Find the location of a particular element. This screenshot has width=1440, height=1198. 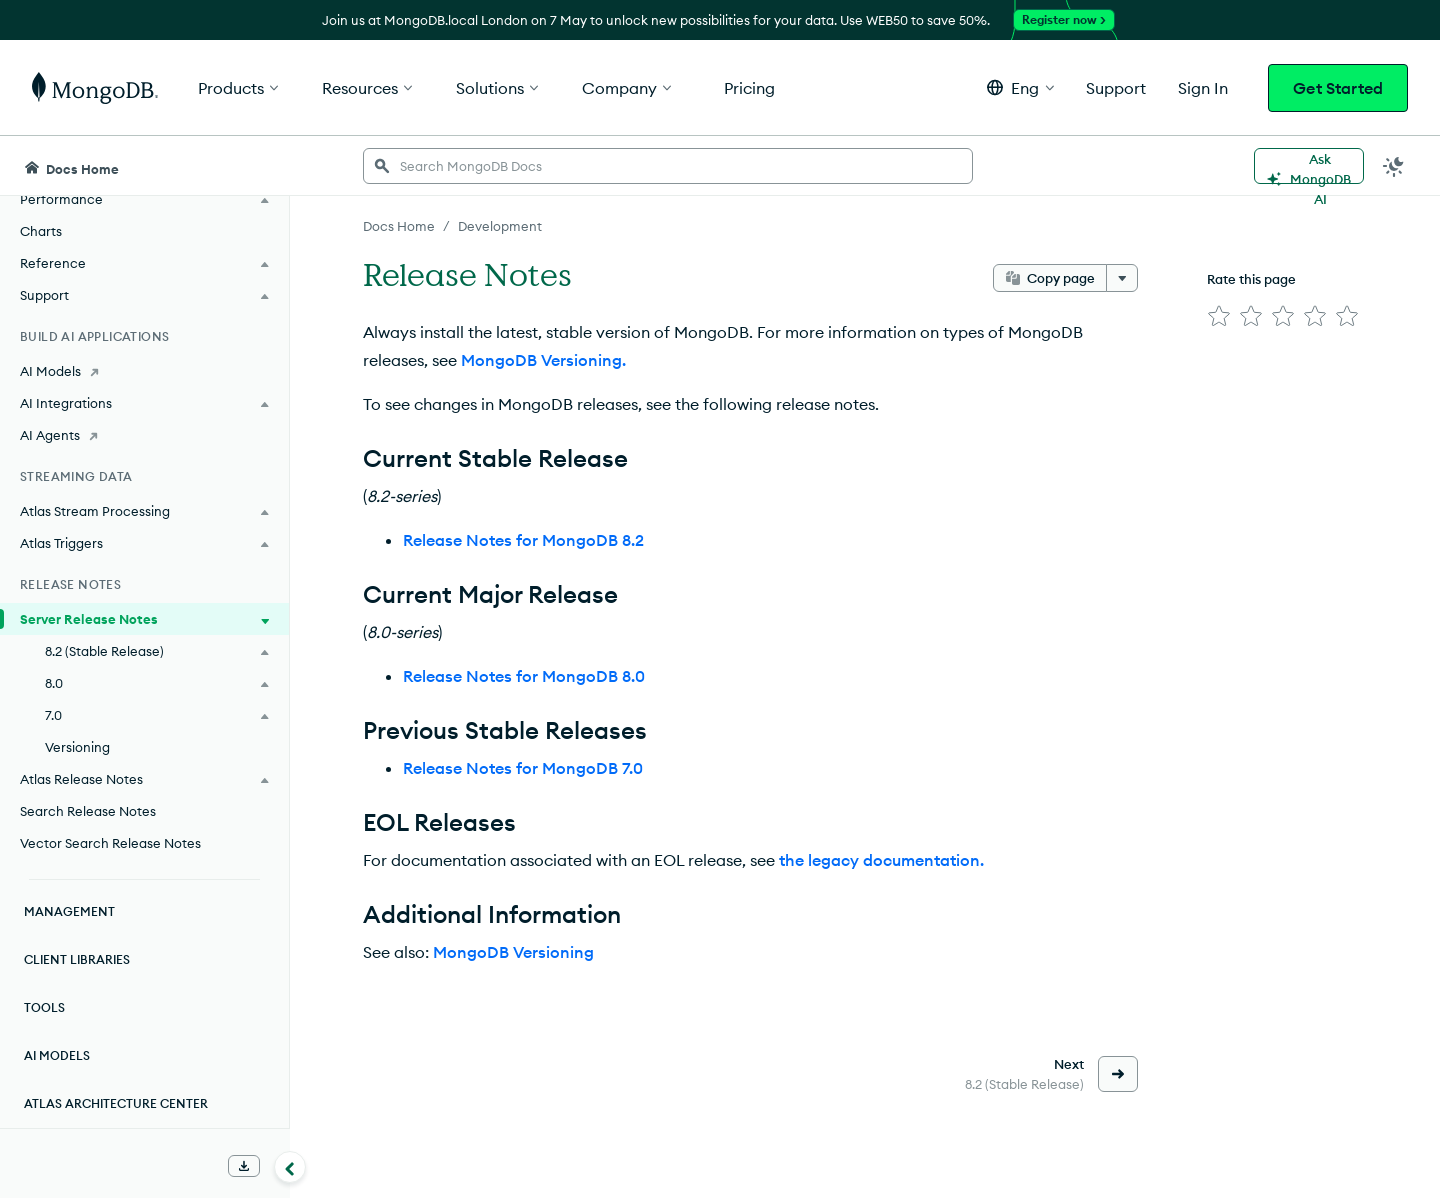

Tools is located at coordinates (44, 1007).